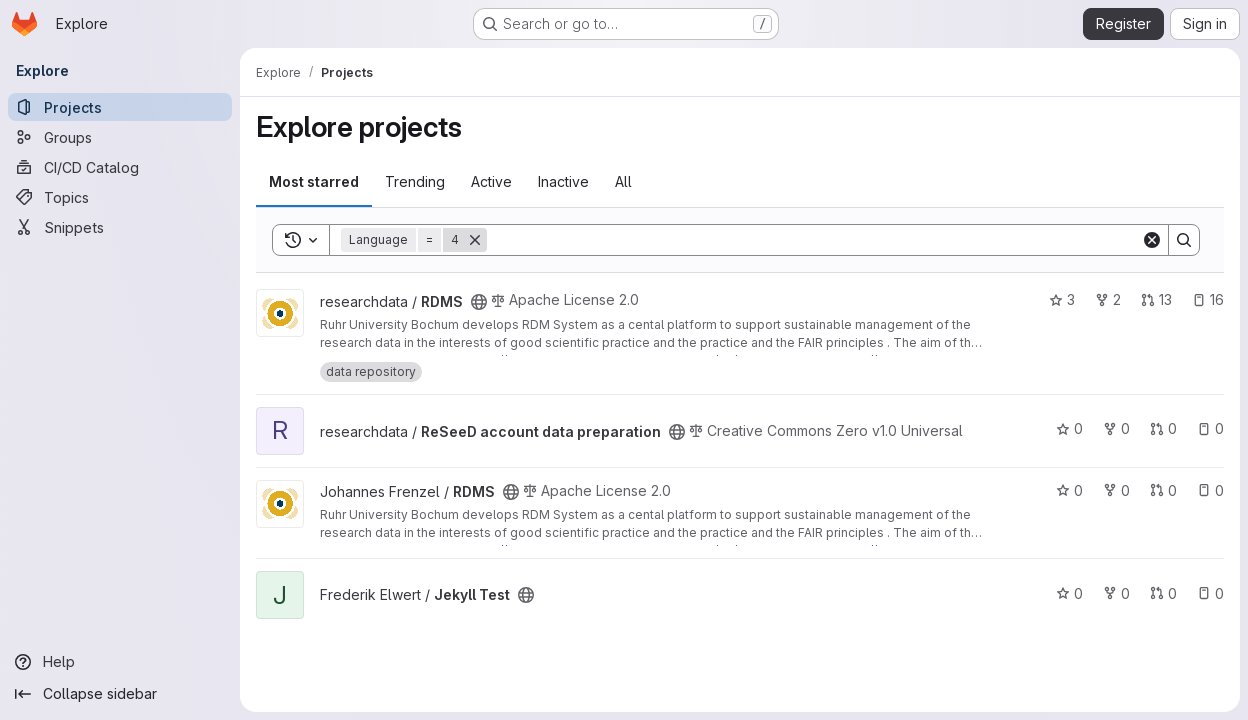 The height and width of the screenshot is (720, 1248). I want to click on [Help], so click(120, 662).